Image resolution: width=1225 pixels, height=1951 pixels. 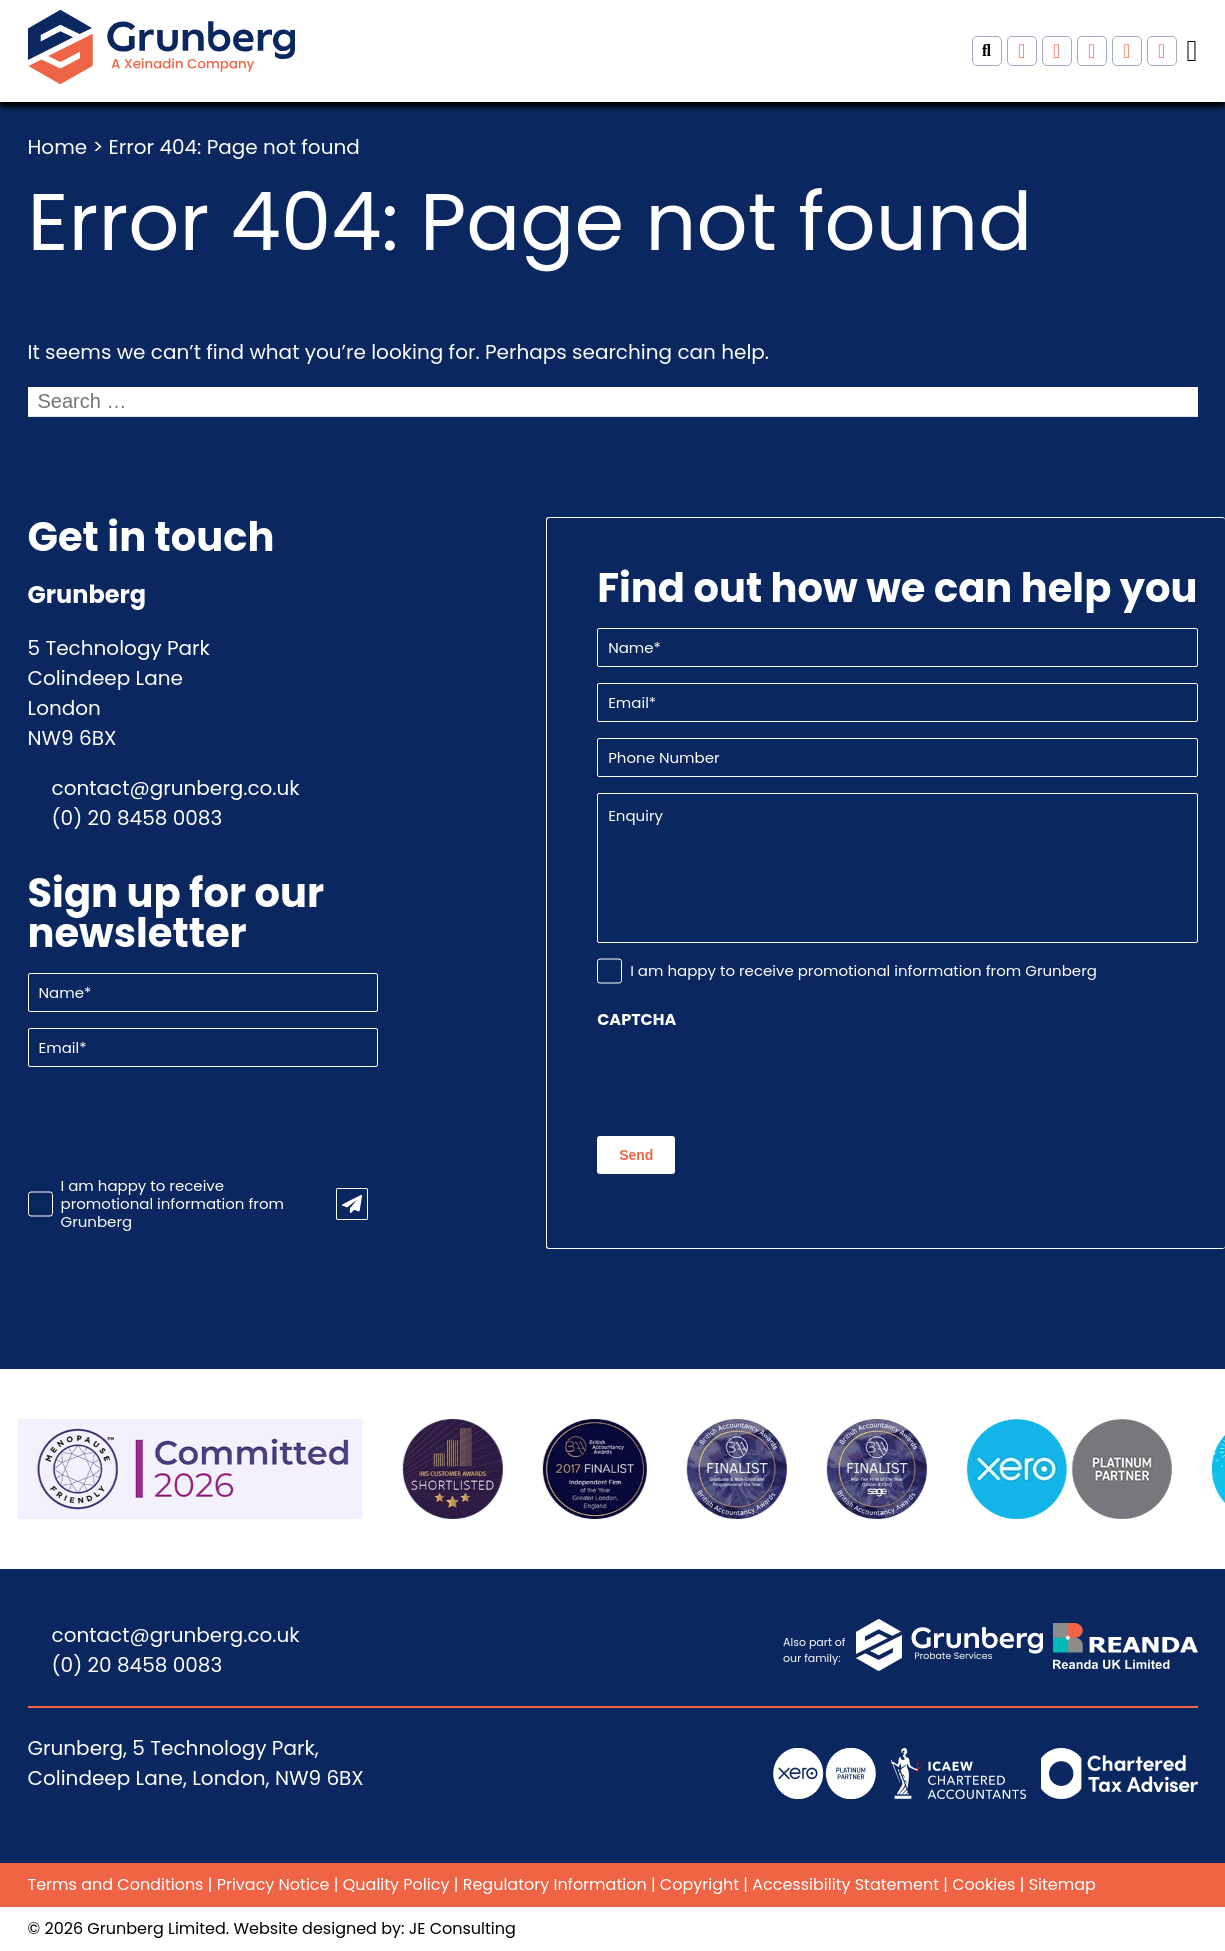 I want to click on JE Consulting, so click(x=462, y=1928).